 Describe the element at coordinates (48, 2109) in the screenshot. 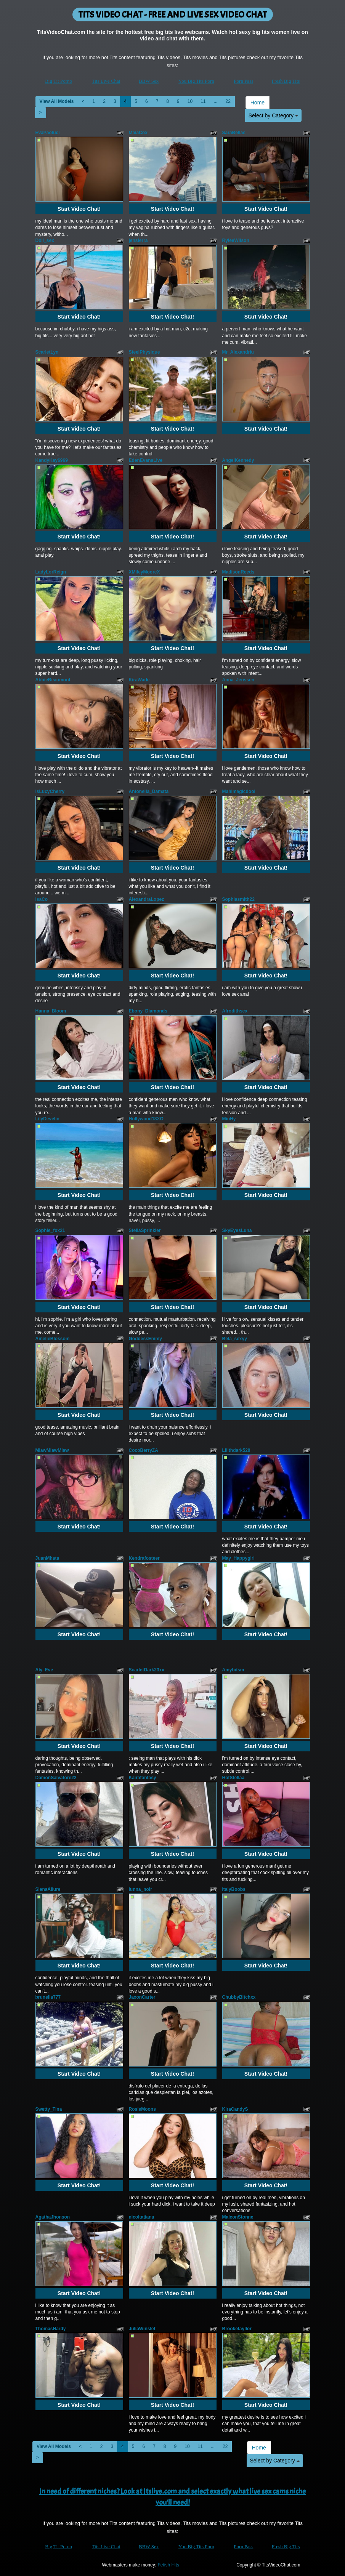

I see `Swetty_Tina` at that location.